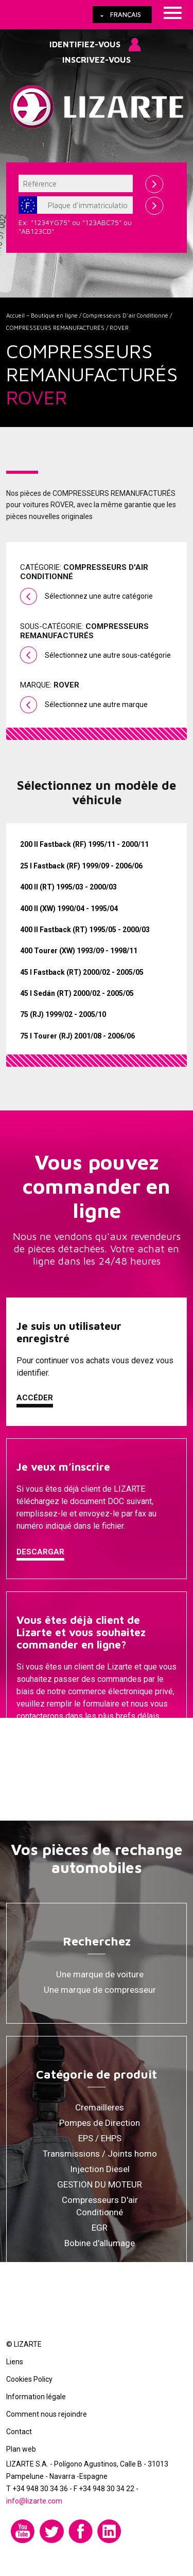 Image resolution: width=193 pixels, height=2576 pixels. Describe the element at coordinates (21, 2449) in the screenshot. I see `Plan web` at that location.